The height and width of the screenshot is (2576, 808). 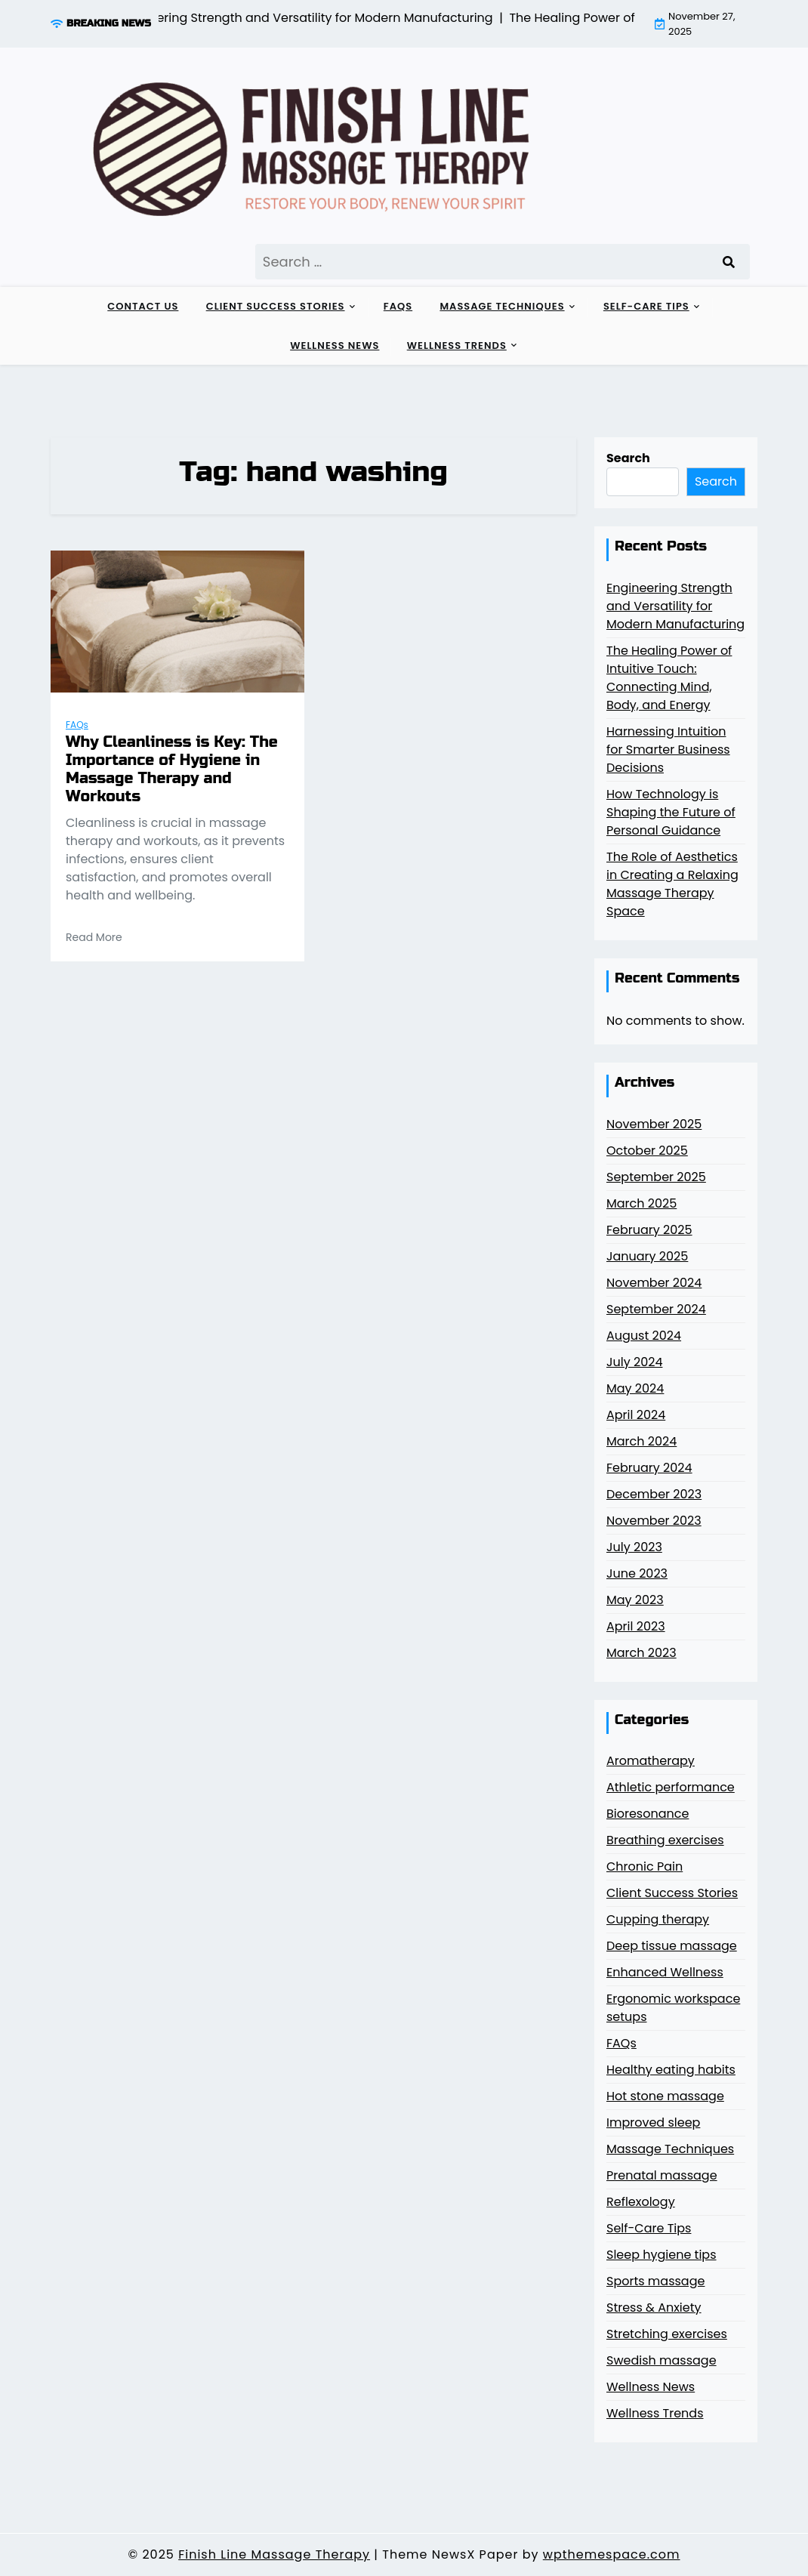 I want to click on Finish Line Massage Therapy, so click(x=274, y=2554).